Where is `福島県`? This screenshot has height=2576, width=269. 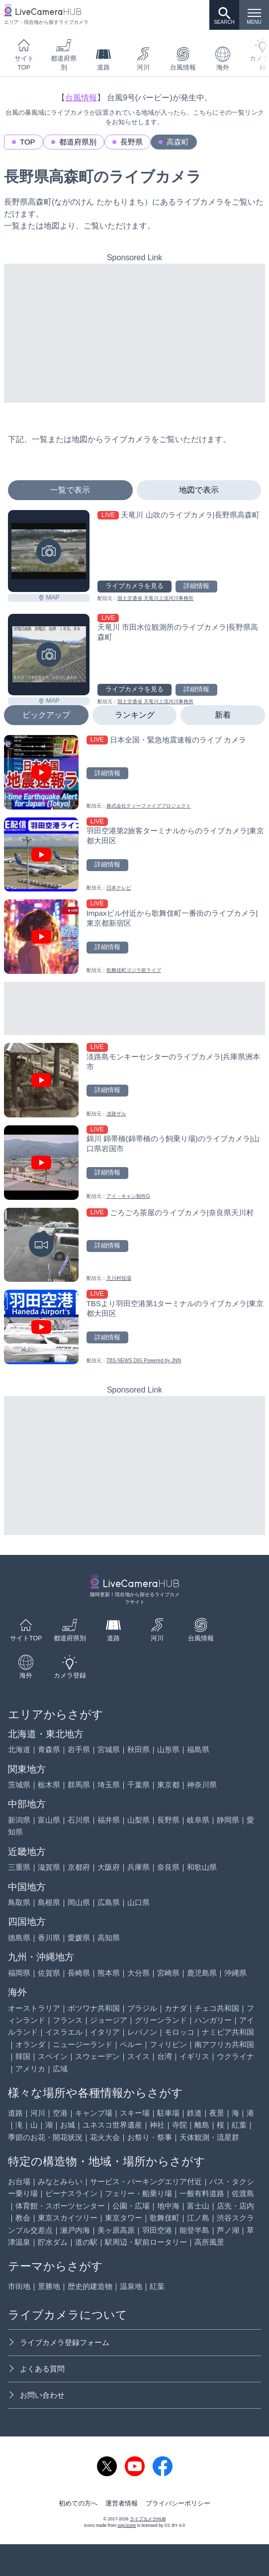 福島県 is located at coordinates (198, 1749).